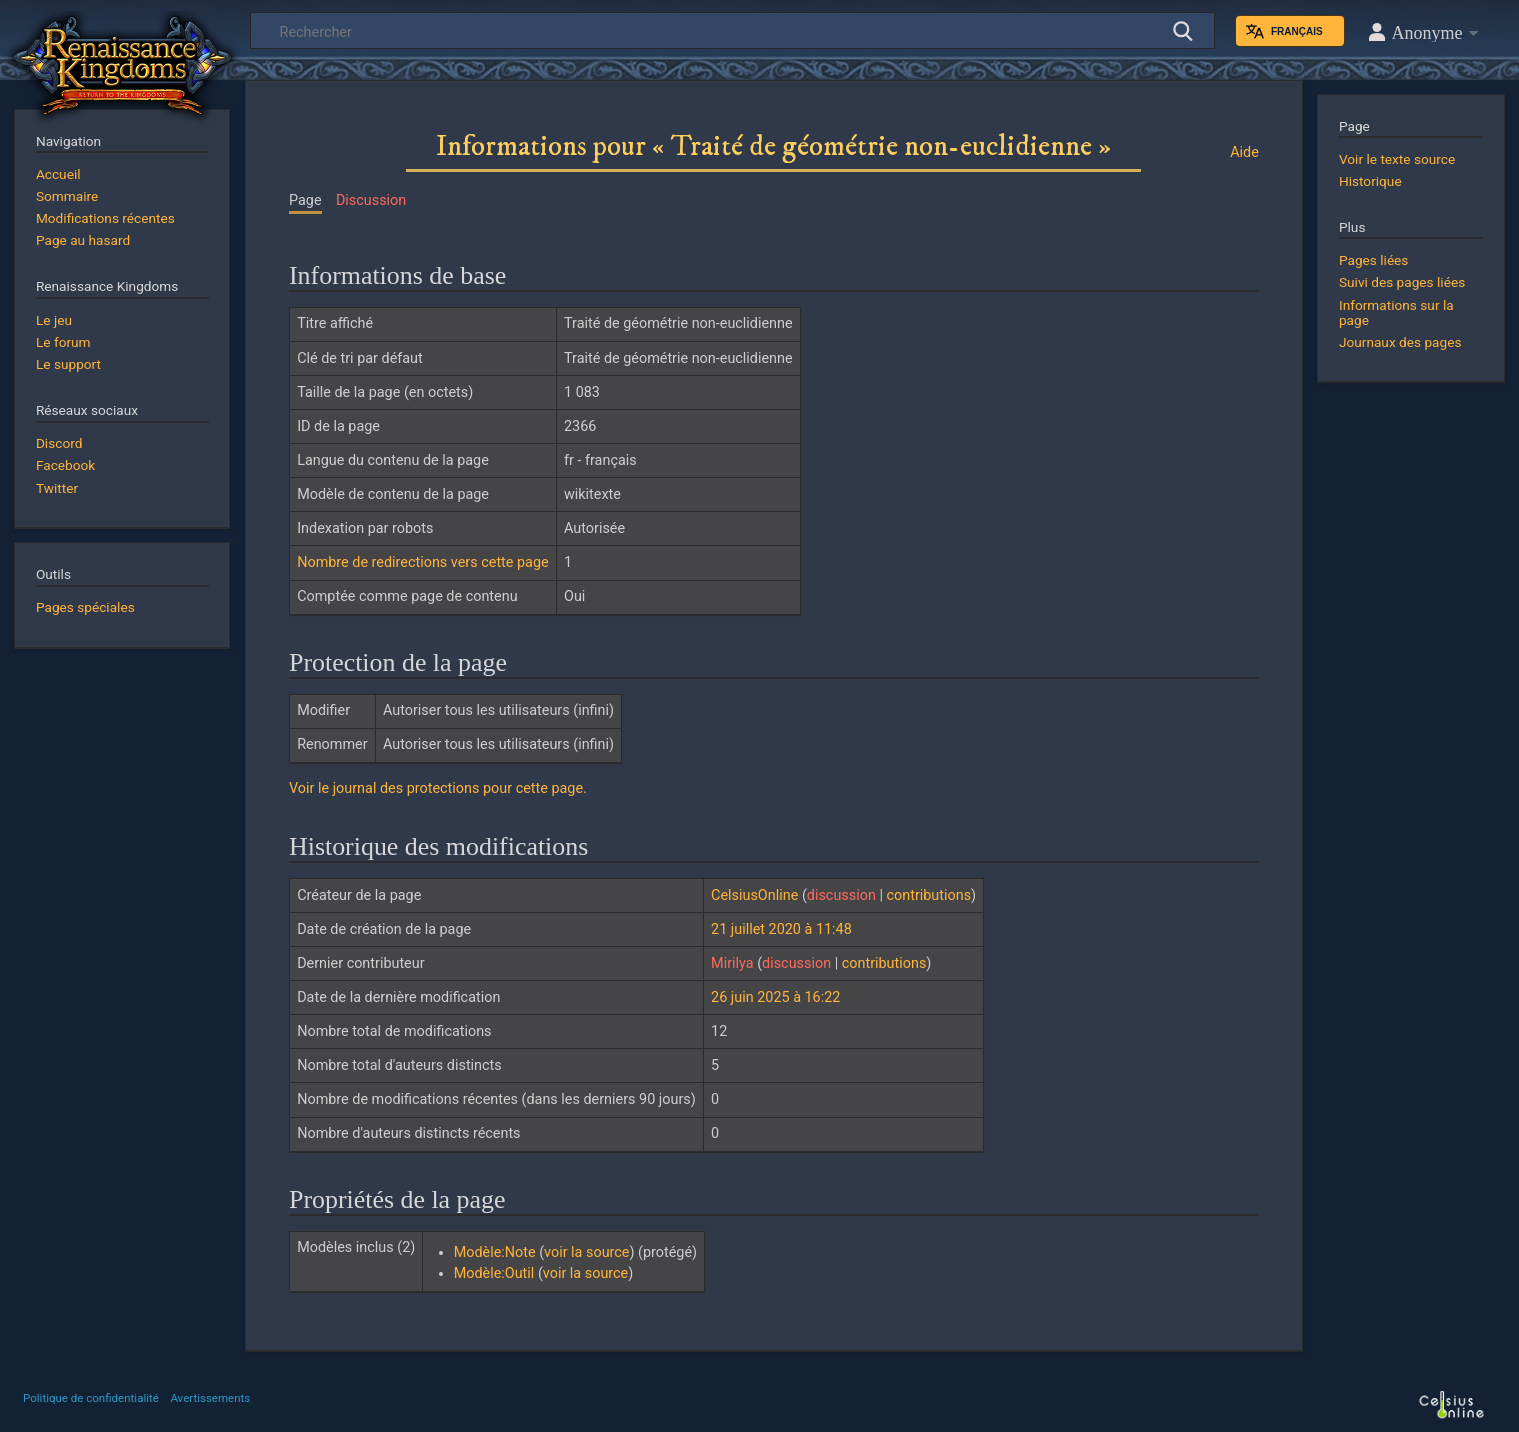  Describe the element at coordinates (210, 1398) in the screenshot. I see `Avertissements` at that location.